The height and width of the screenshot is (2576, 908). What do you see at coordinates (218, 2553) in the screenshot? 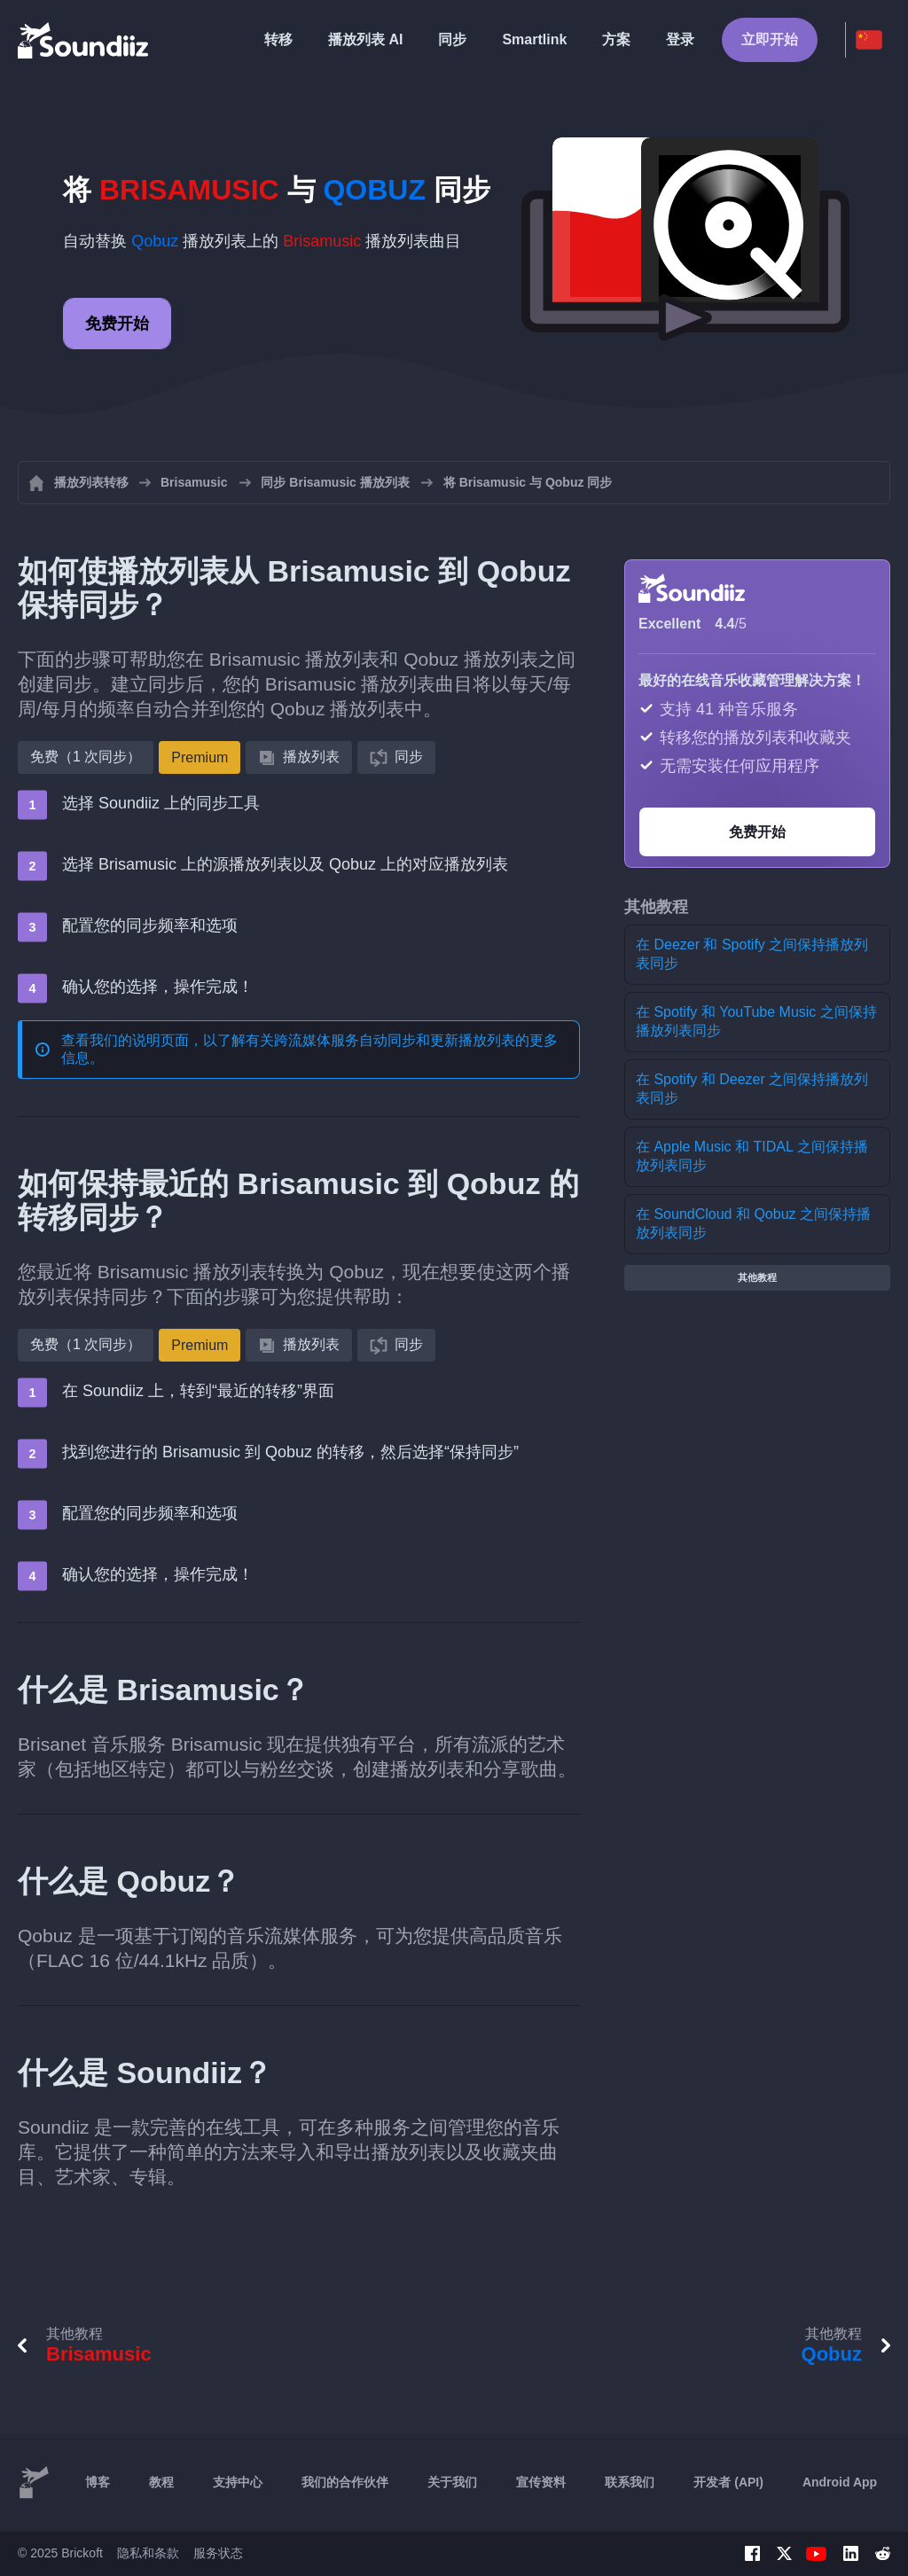
I see `服务状态` at bounding box center [218, 2553].